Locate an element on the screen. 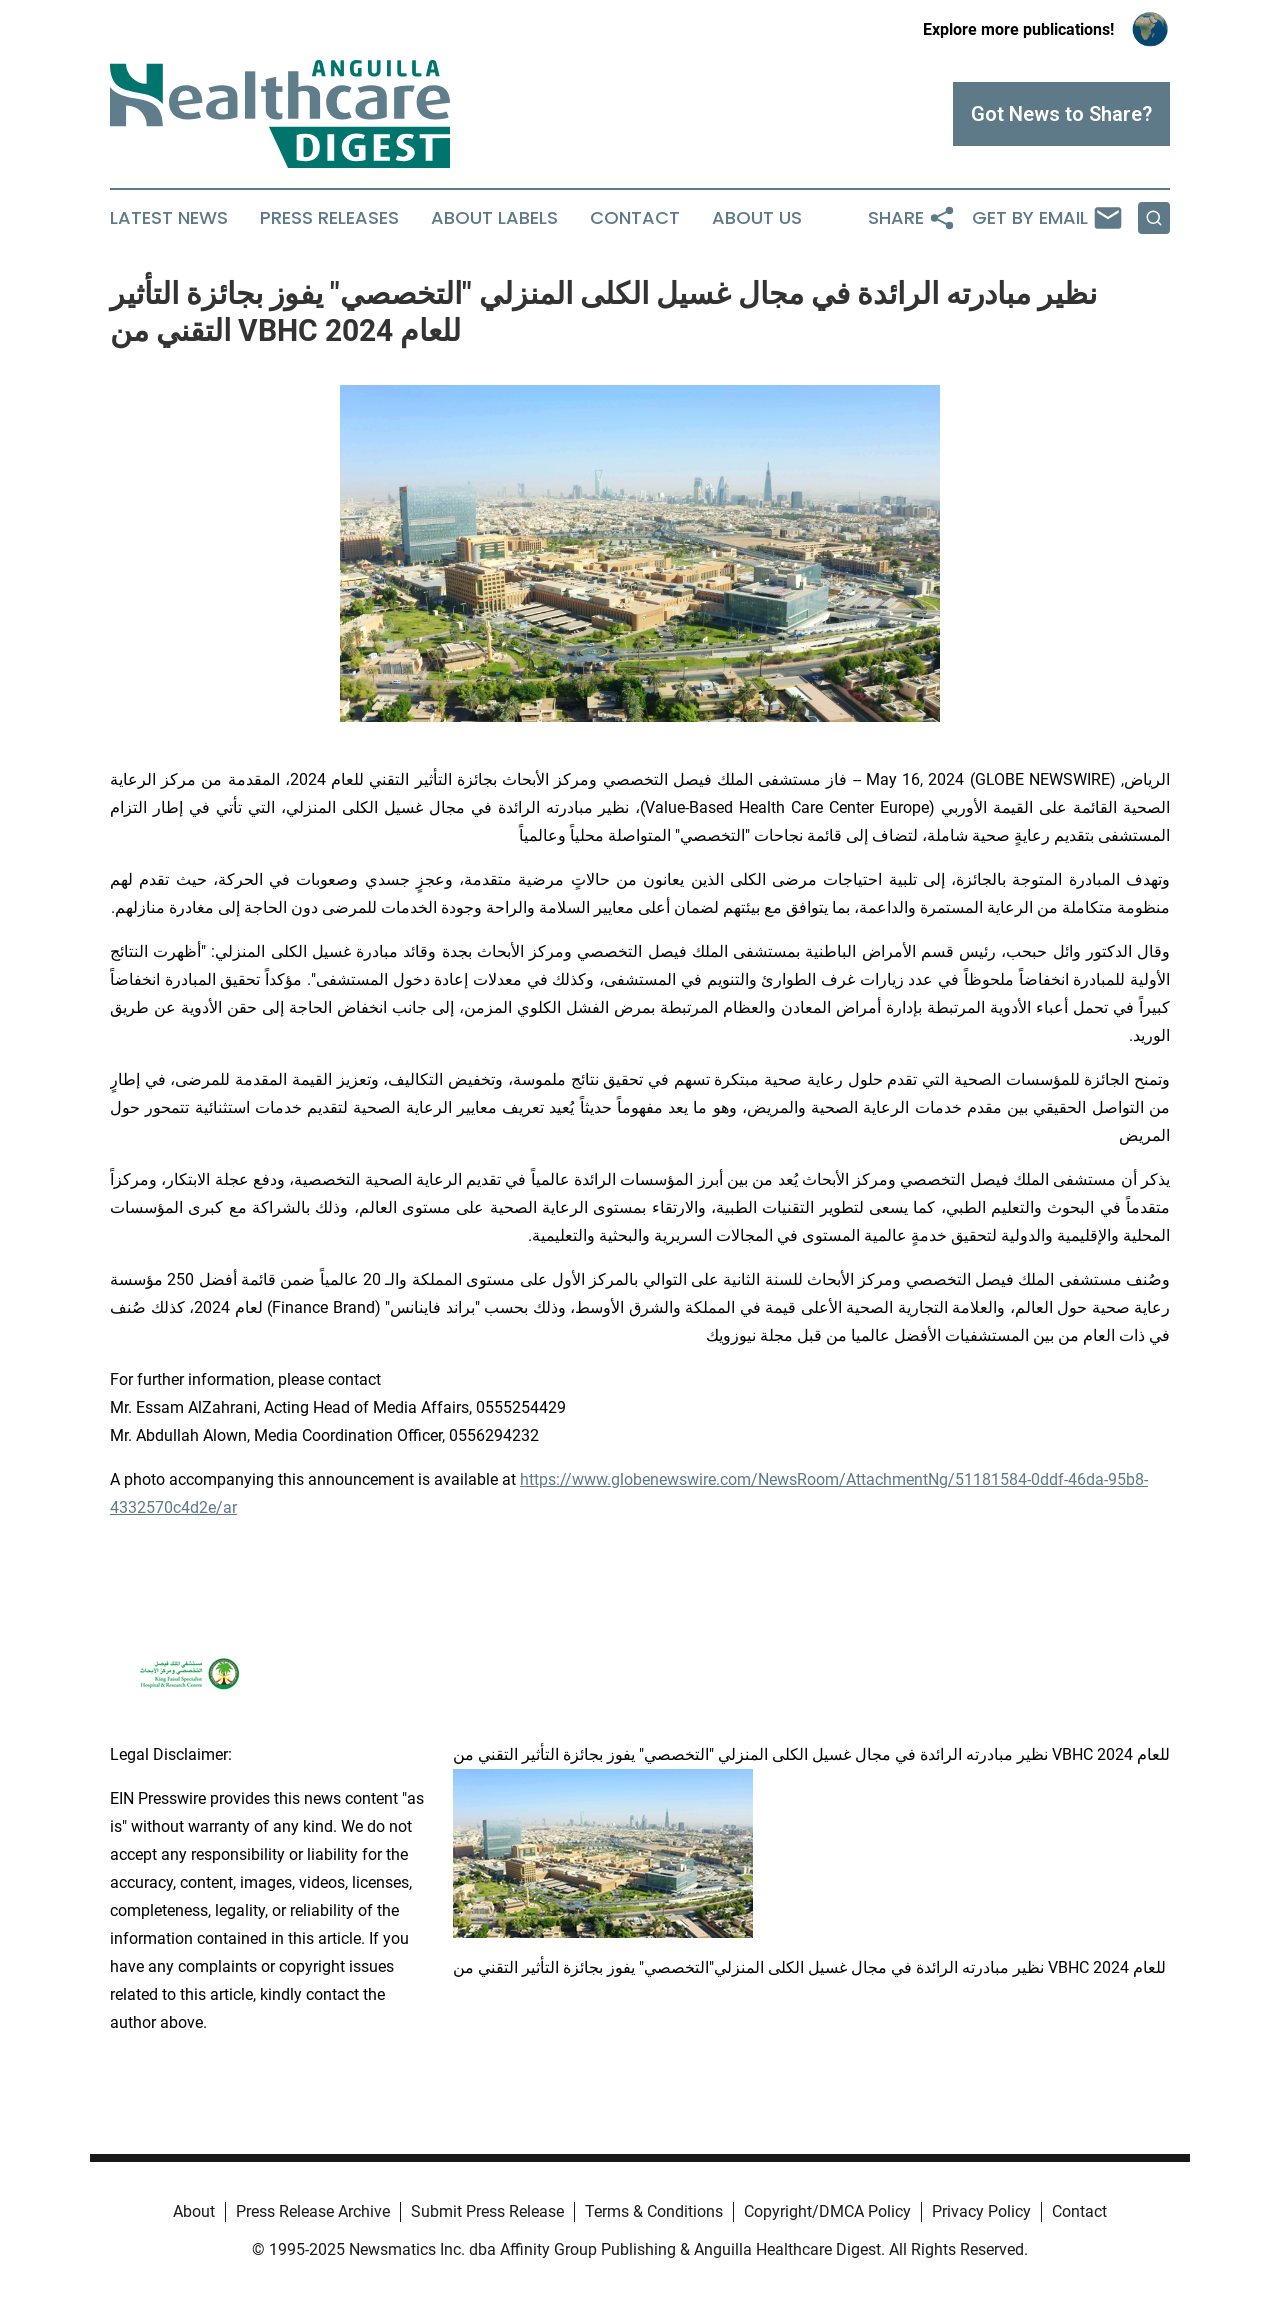  Press Release Archive is located at coordinates (313, 2211).